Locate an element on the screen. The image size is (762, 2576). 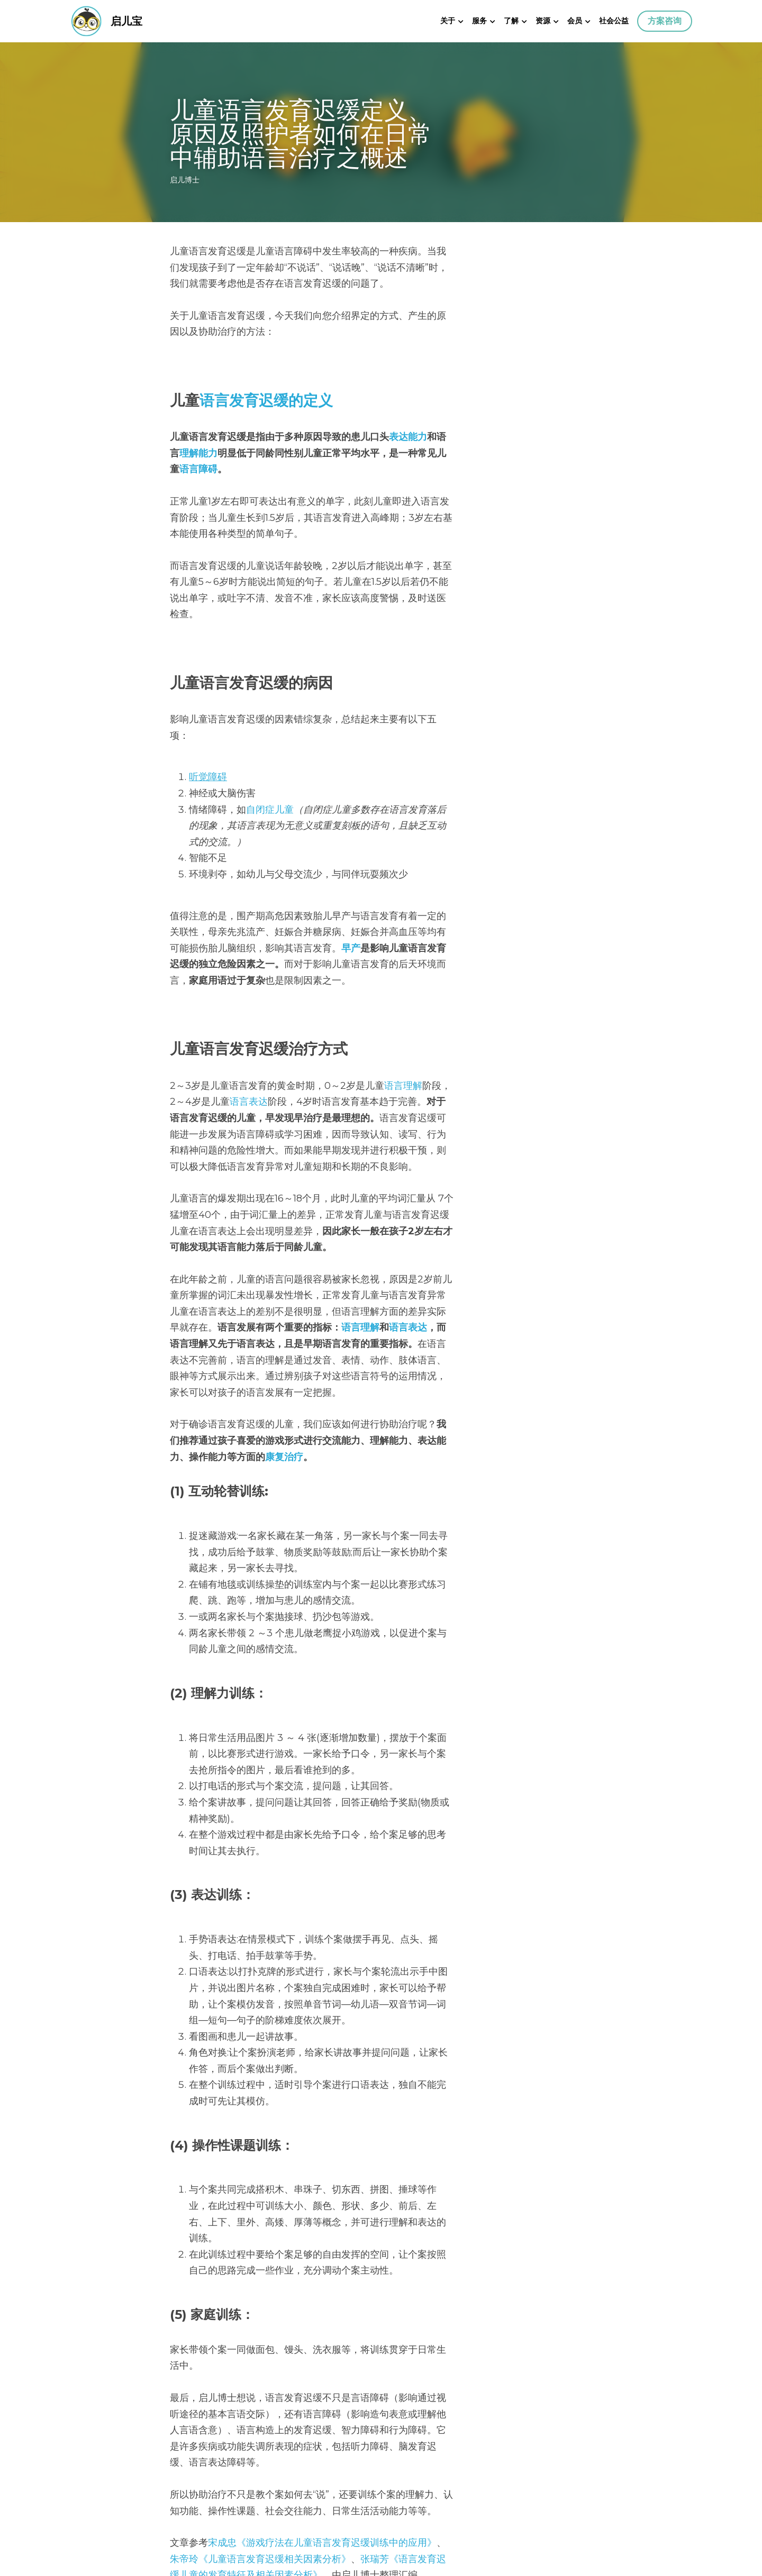
方案咨询 is located at coordinates (665, 21).